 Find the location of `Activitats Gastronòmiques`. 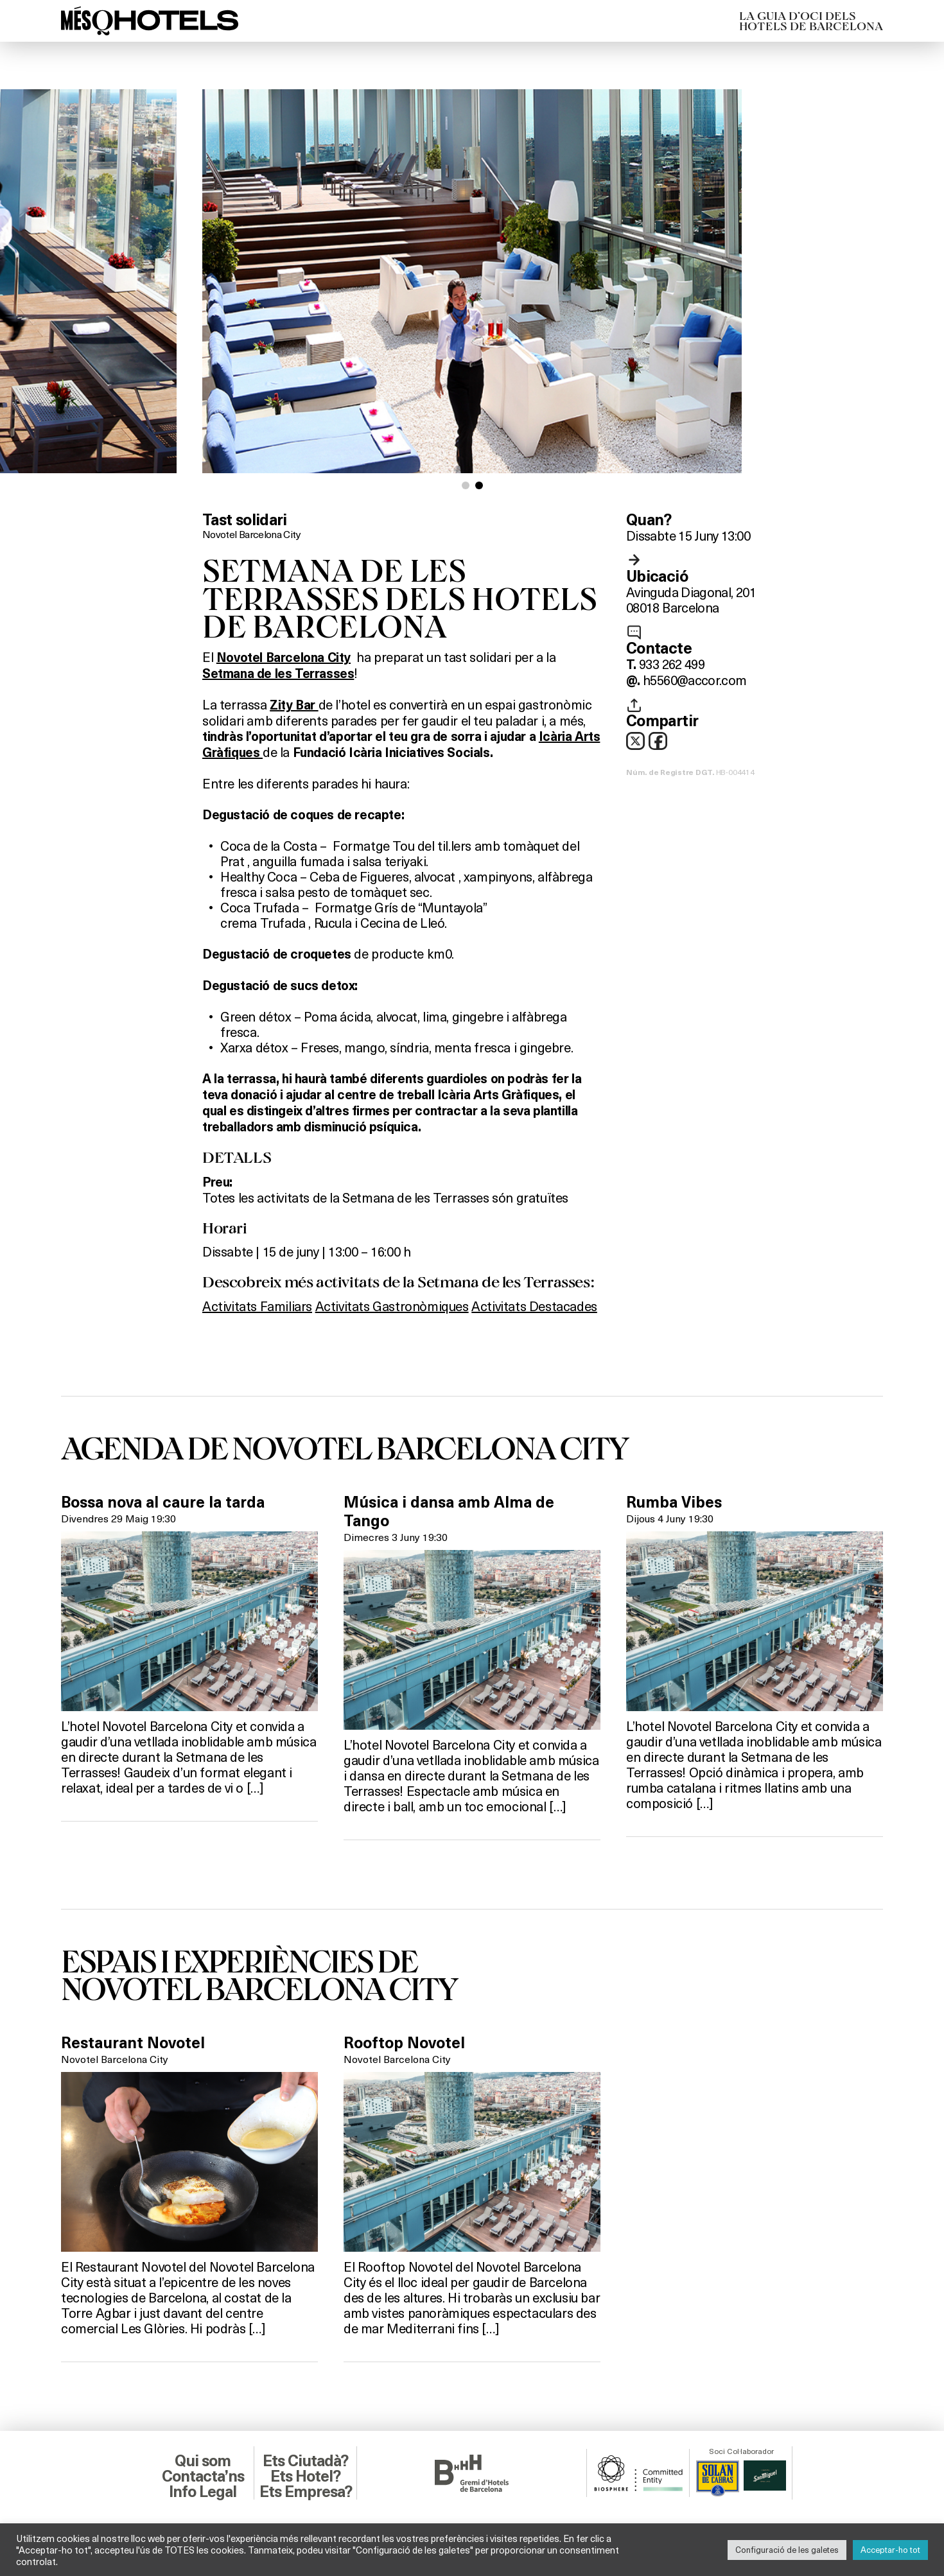

Activitats Gastronòmiques is located at coordinates (392, 1305).